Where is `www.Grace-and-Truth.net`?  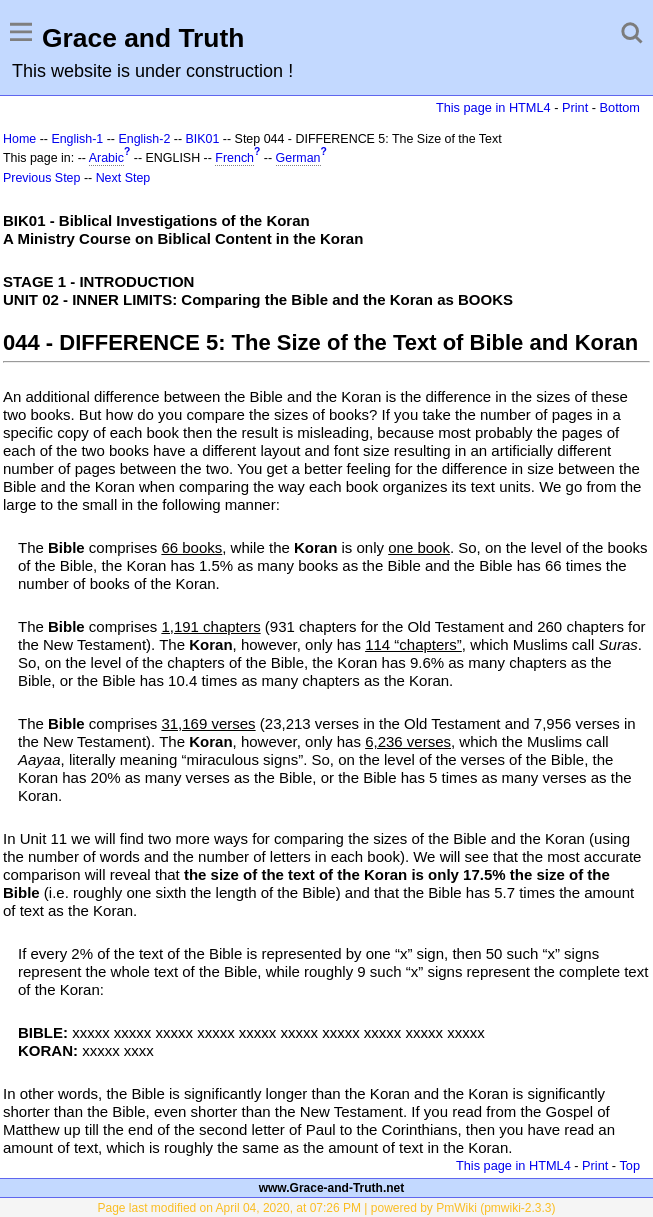 www.Grace-and-Truth.net is located at coordinates (332, 1188).